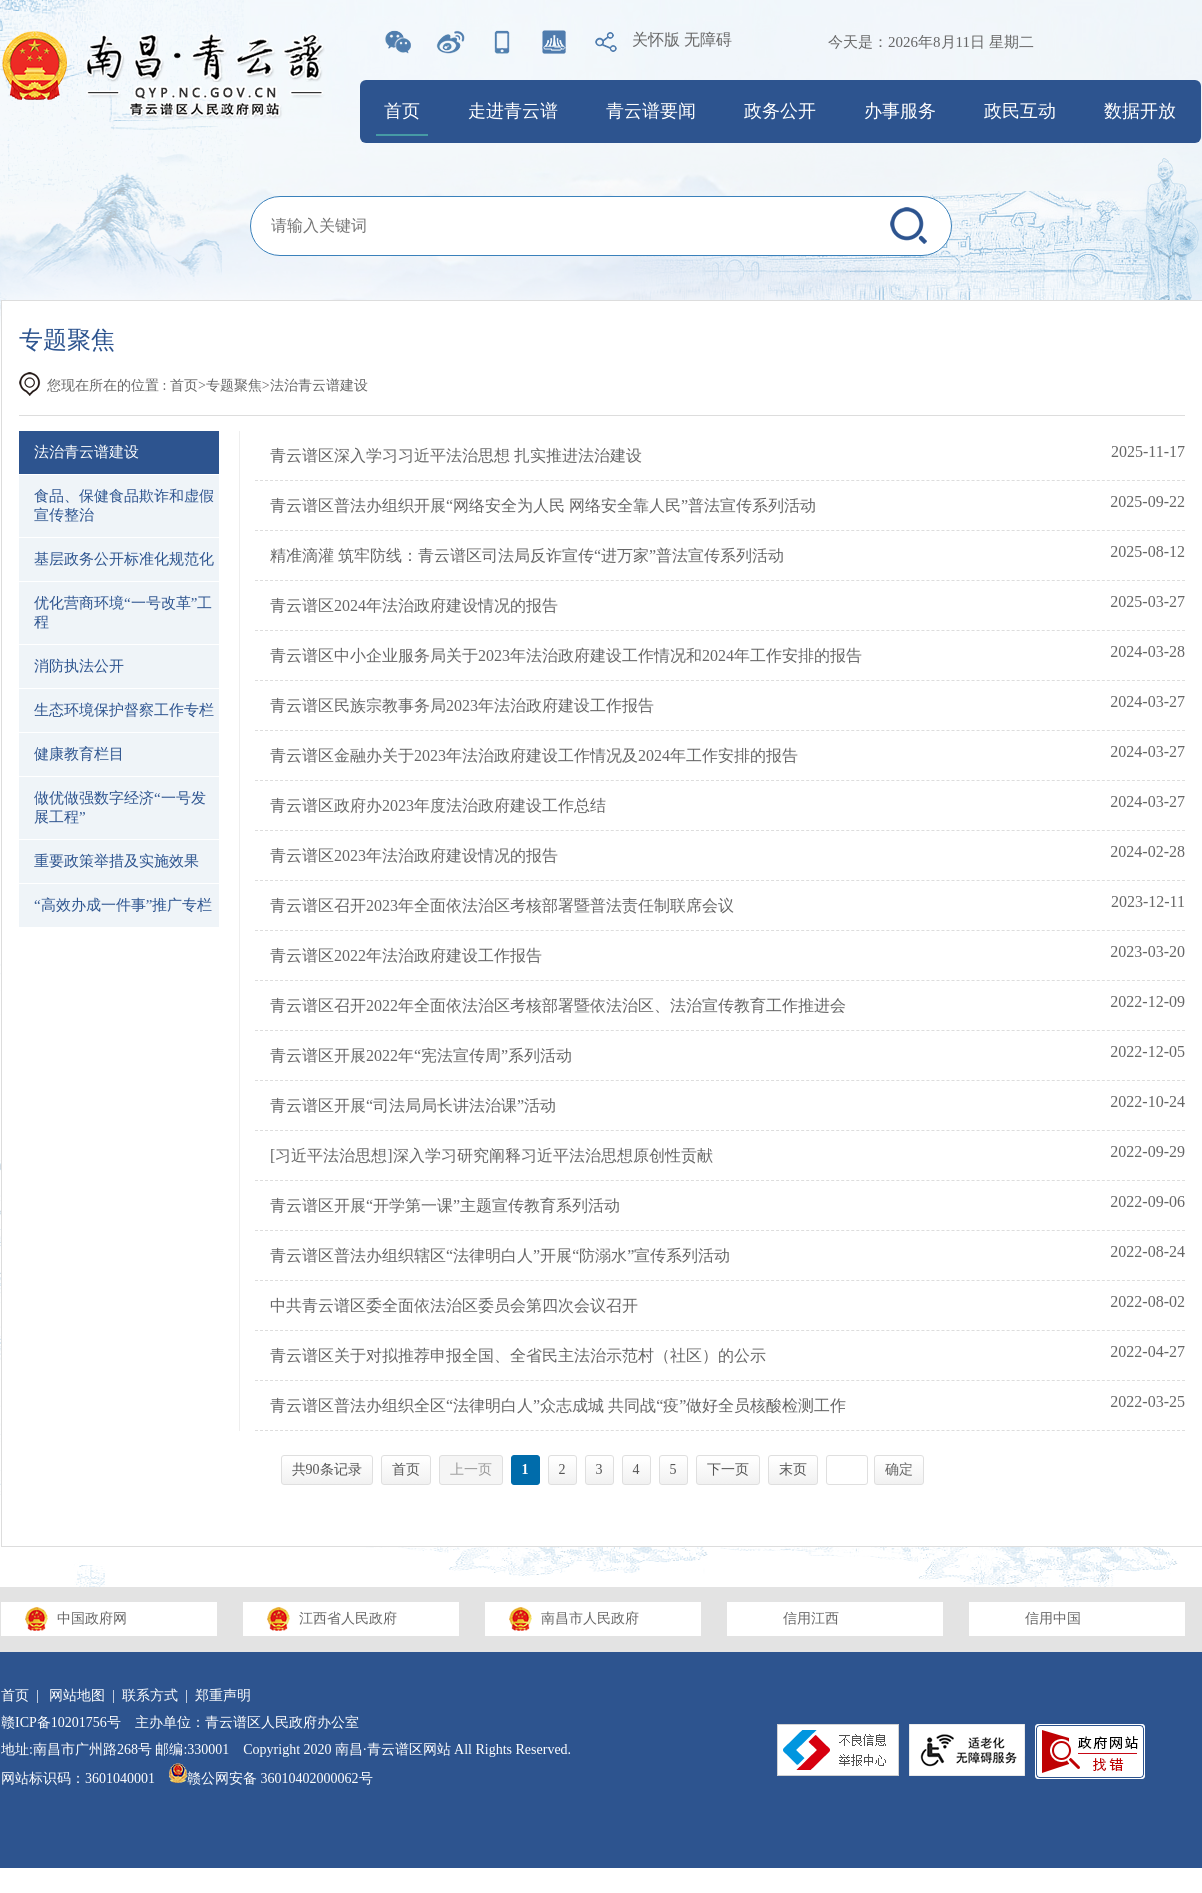  Describe the element at coordinates (271, 1778) in the screenshot. I see `赣公网安备 36010402000062号` at that location.